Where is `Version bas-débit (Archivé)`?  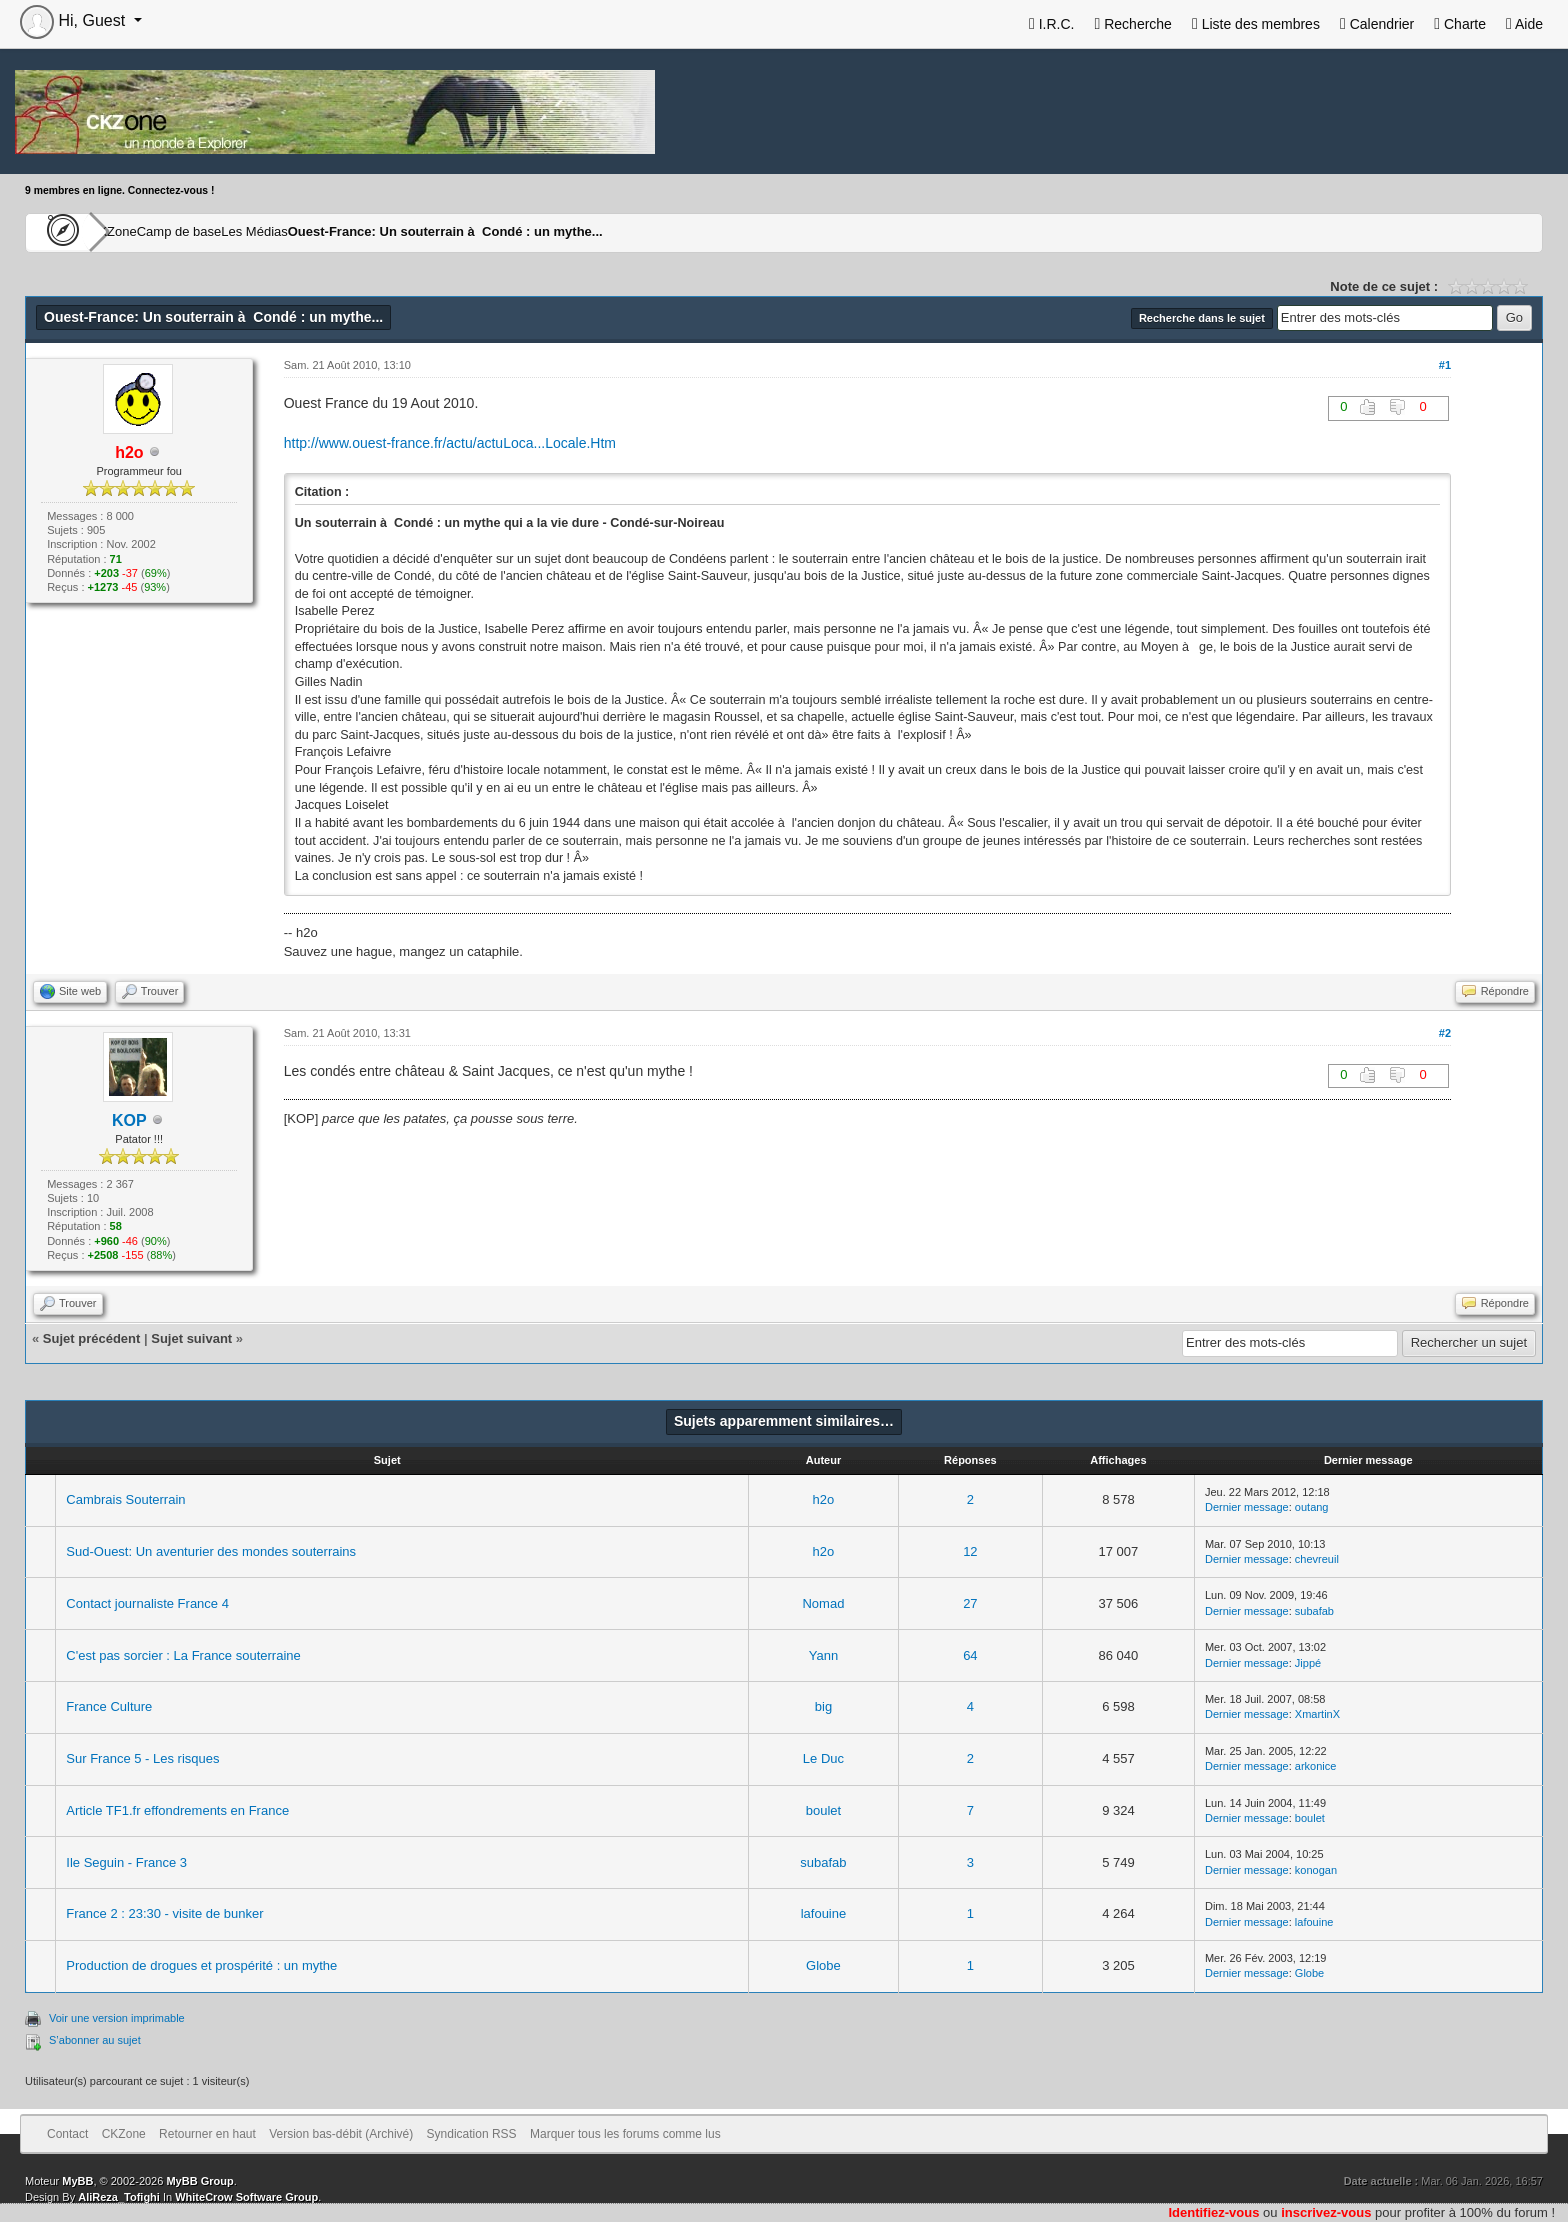 Version bas-débit (Archivé) is located at coordinates (341, 2134).